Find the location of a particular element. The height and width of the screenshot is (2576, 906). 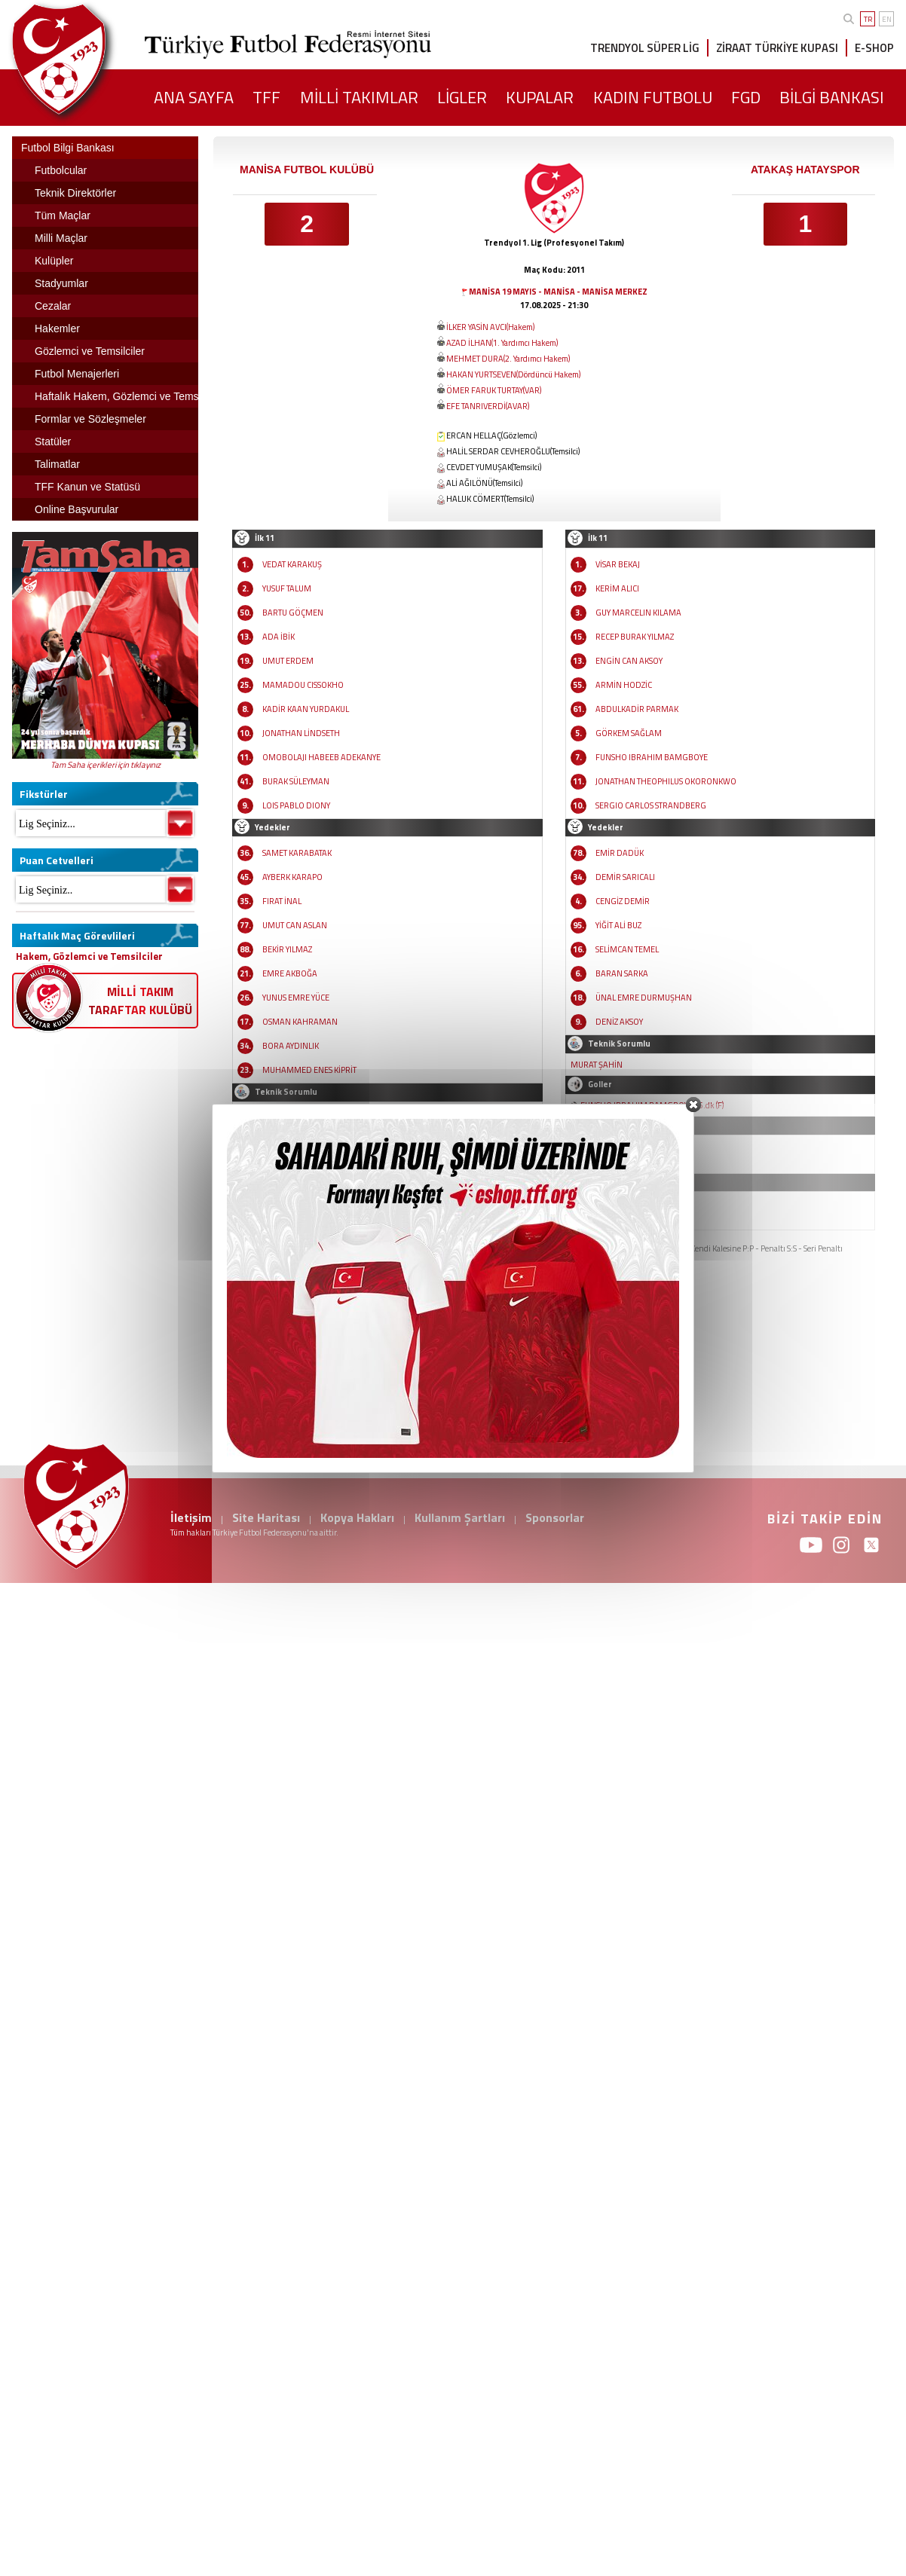

VEDAT KARAKUŞ is located at coordinates (292, 564).